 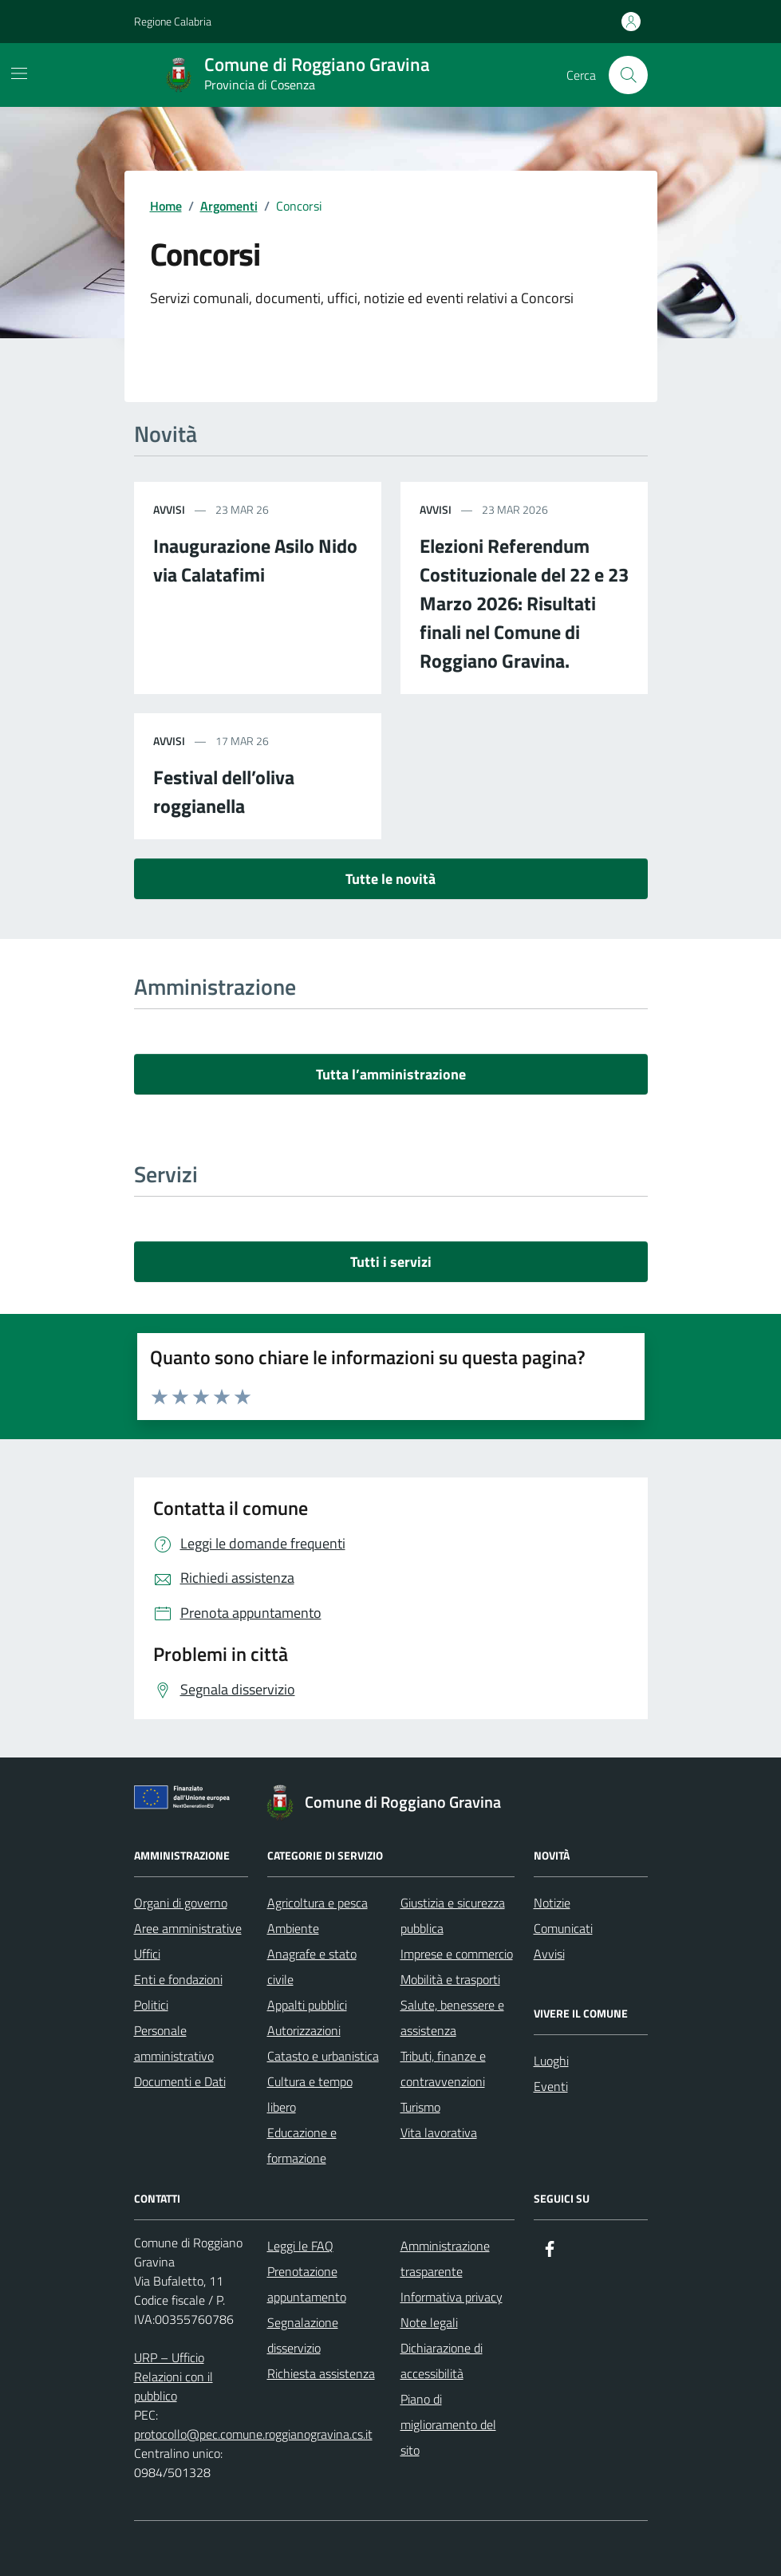 I want to click on [Mostra/Nascondi la navigazione], so click(x=19, y=73).